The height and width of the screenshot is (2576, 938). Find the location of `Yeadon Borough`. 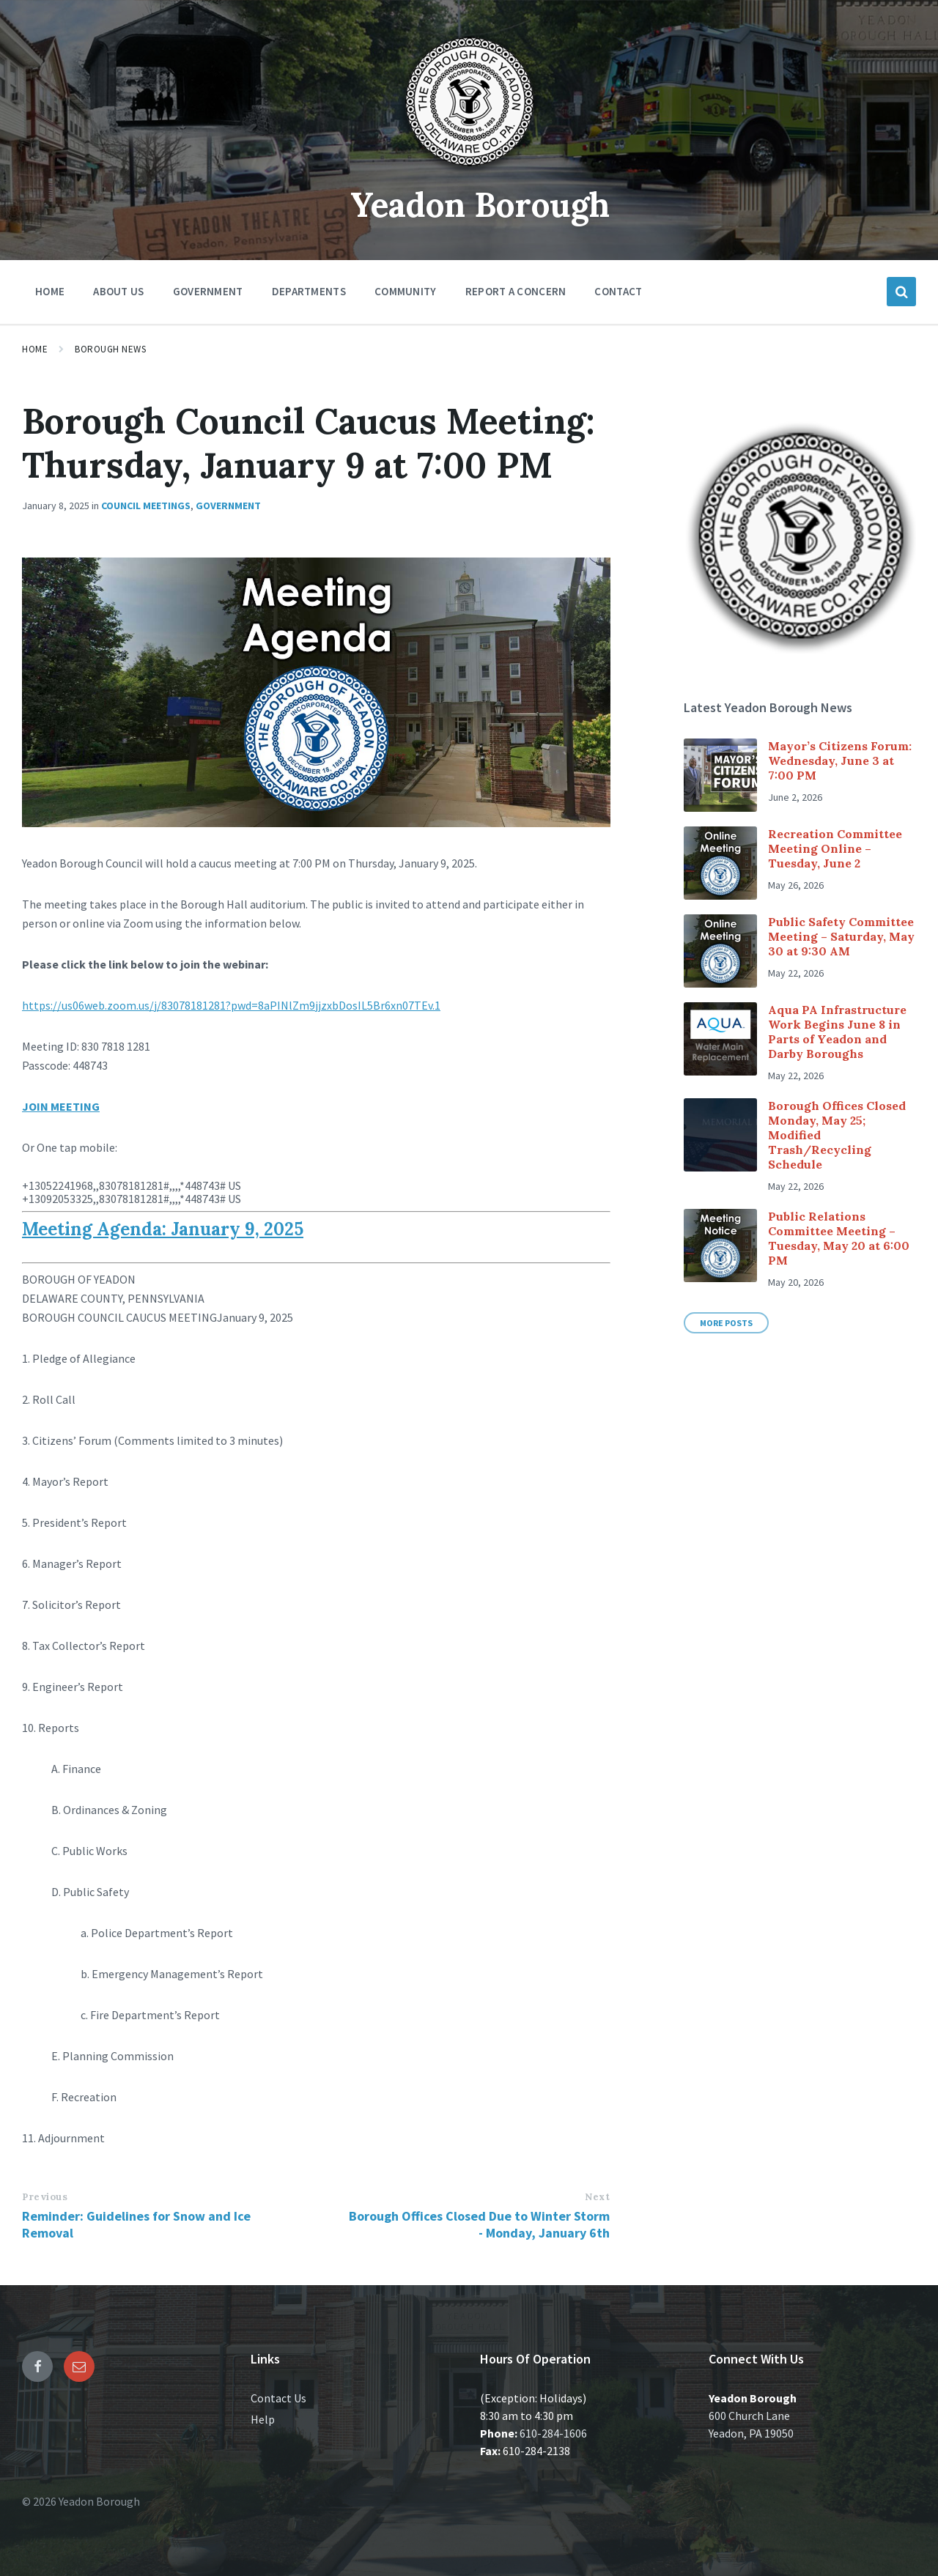

Yeadon Borough is located at coordinates (480, 204).